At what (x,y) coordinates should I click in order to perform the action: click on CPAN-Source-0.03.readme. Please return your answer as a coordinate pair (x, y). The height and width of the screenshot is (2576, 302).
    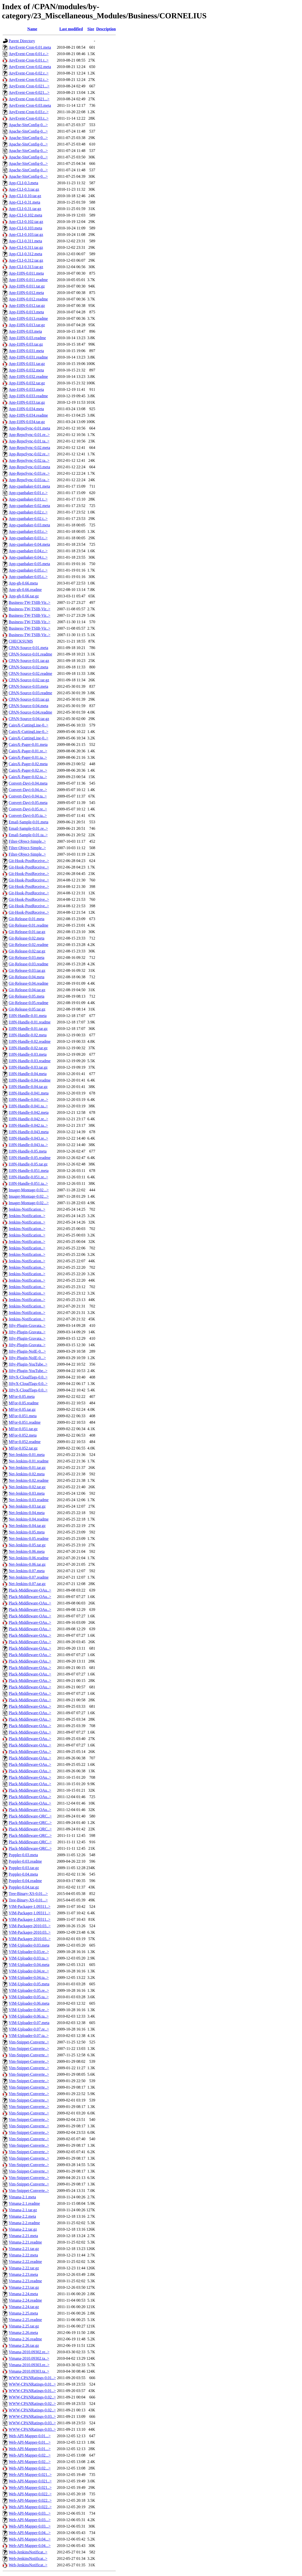
    Looking at the image, I should click on (30, 693).